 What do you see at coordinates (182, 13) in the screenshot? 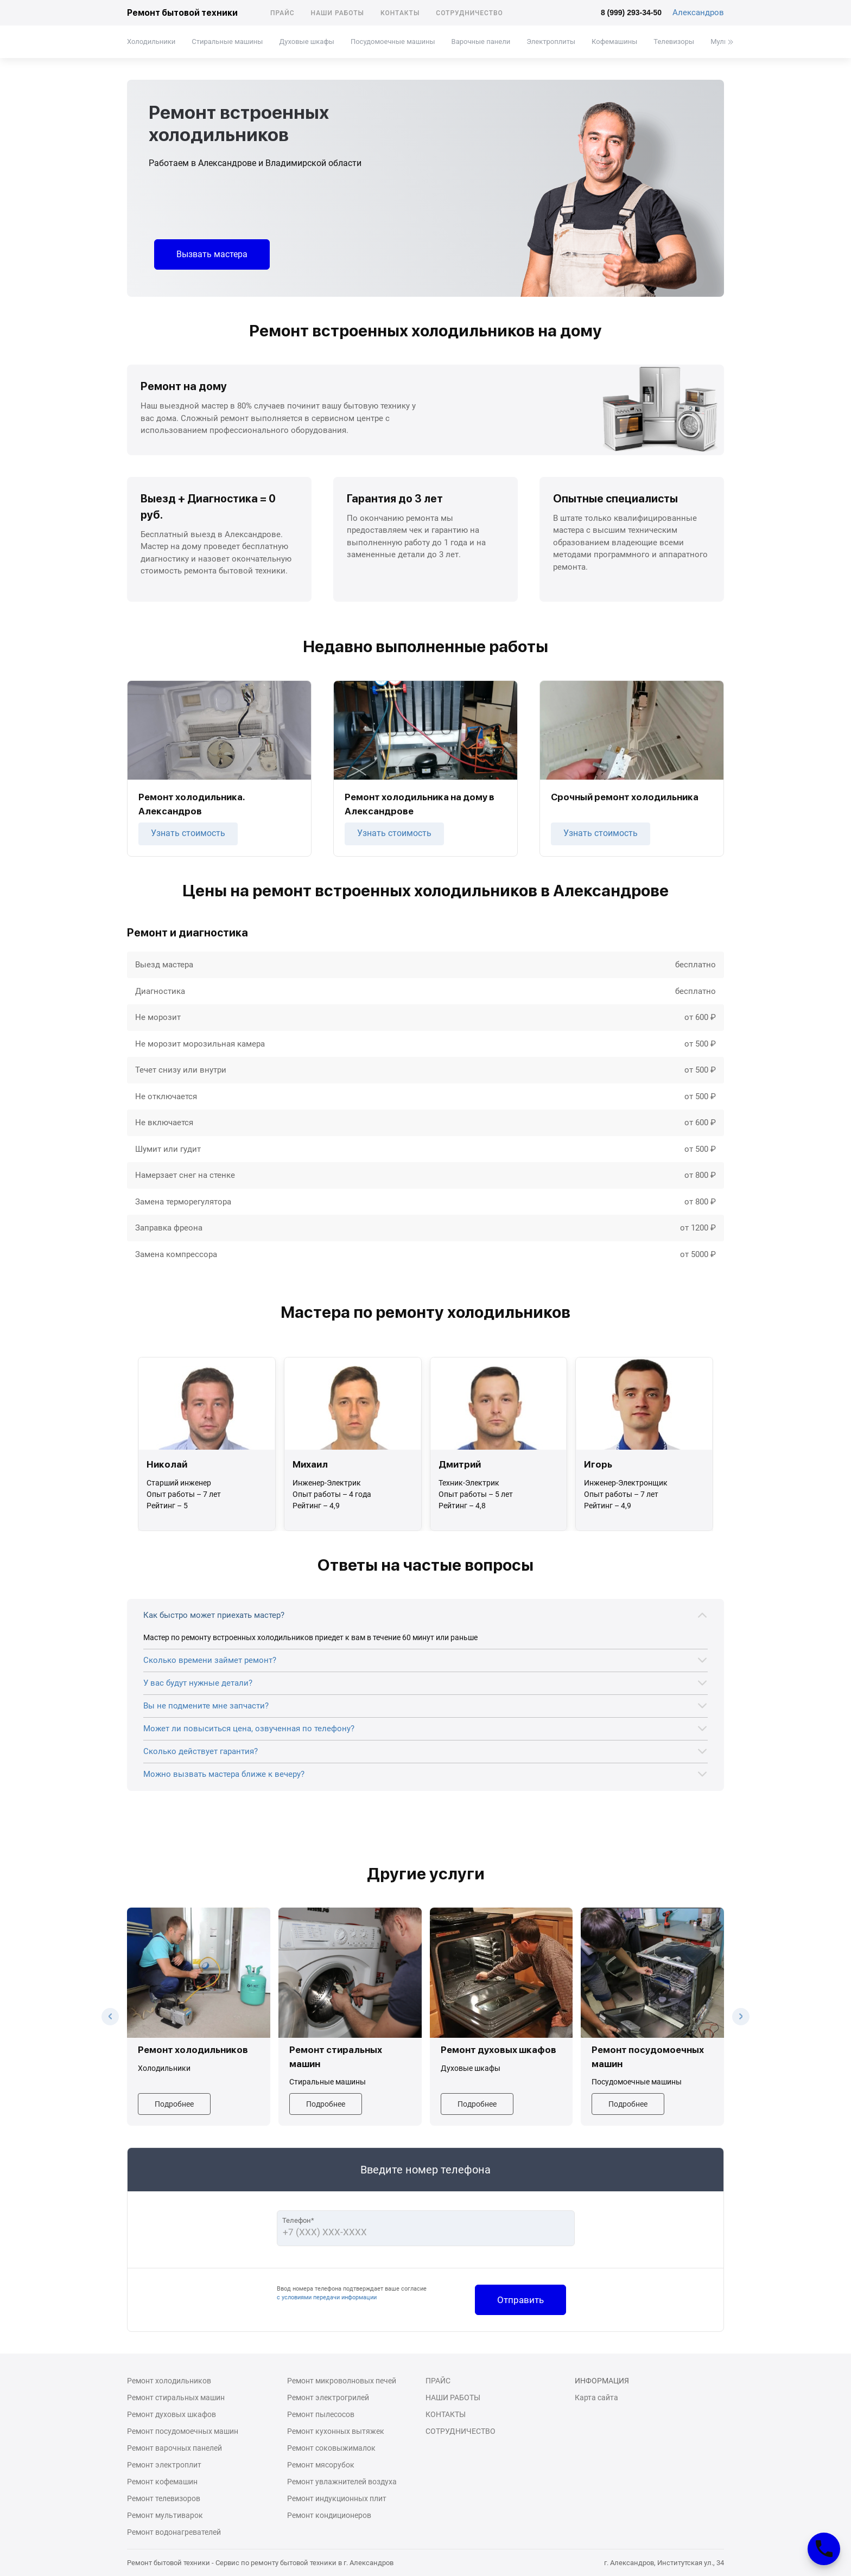
I see `Ремонт бытовой техники` at bounding box center [182, 13].